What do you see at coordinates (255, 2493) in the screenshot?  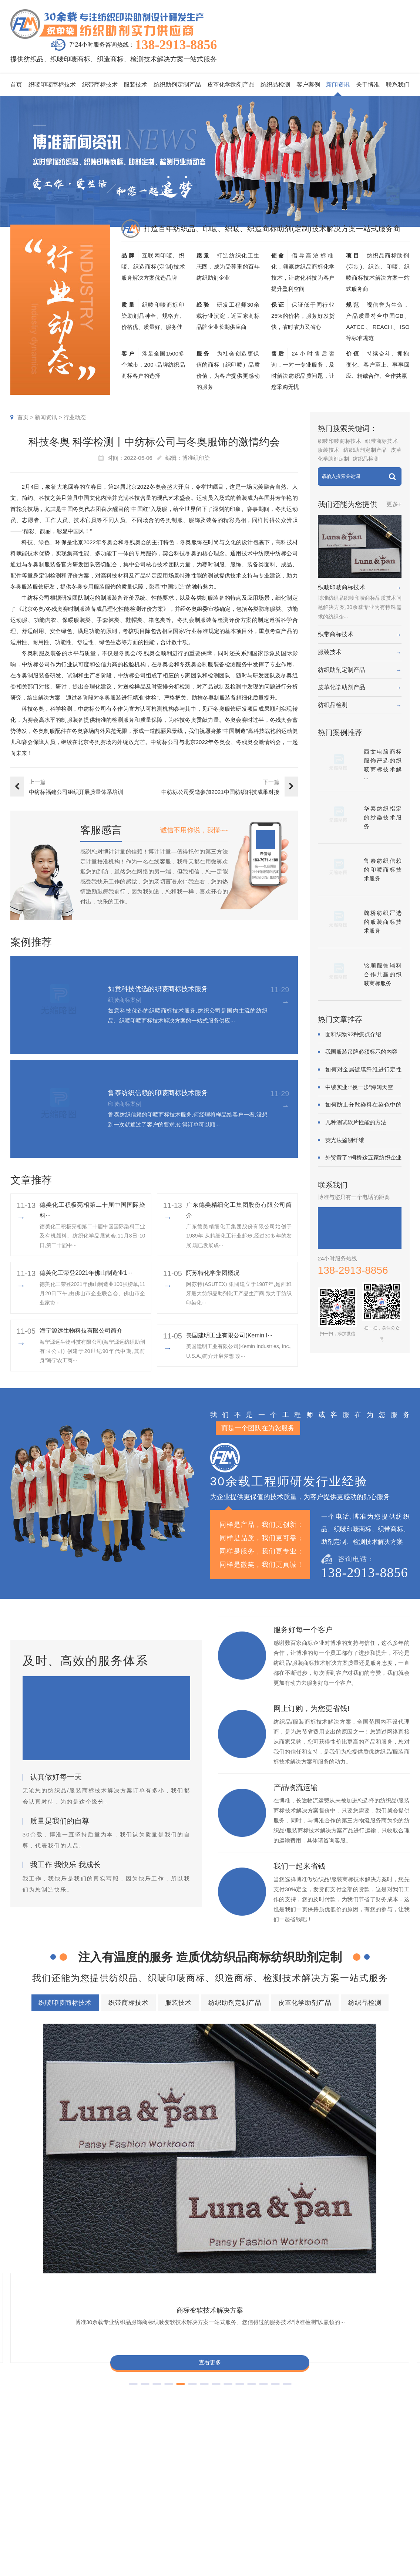 I see `织带商标案例` at bounding box center [255, 2493].